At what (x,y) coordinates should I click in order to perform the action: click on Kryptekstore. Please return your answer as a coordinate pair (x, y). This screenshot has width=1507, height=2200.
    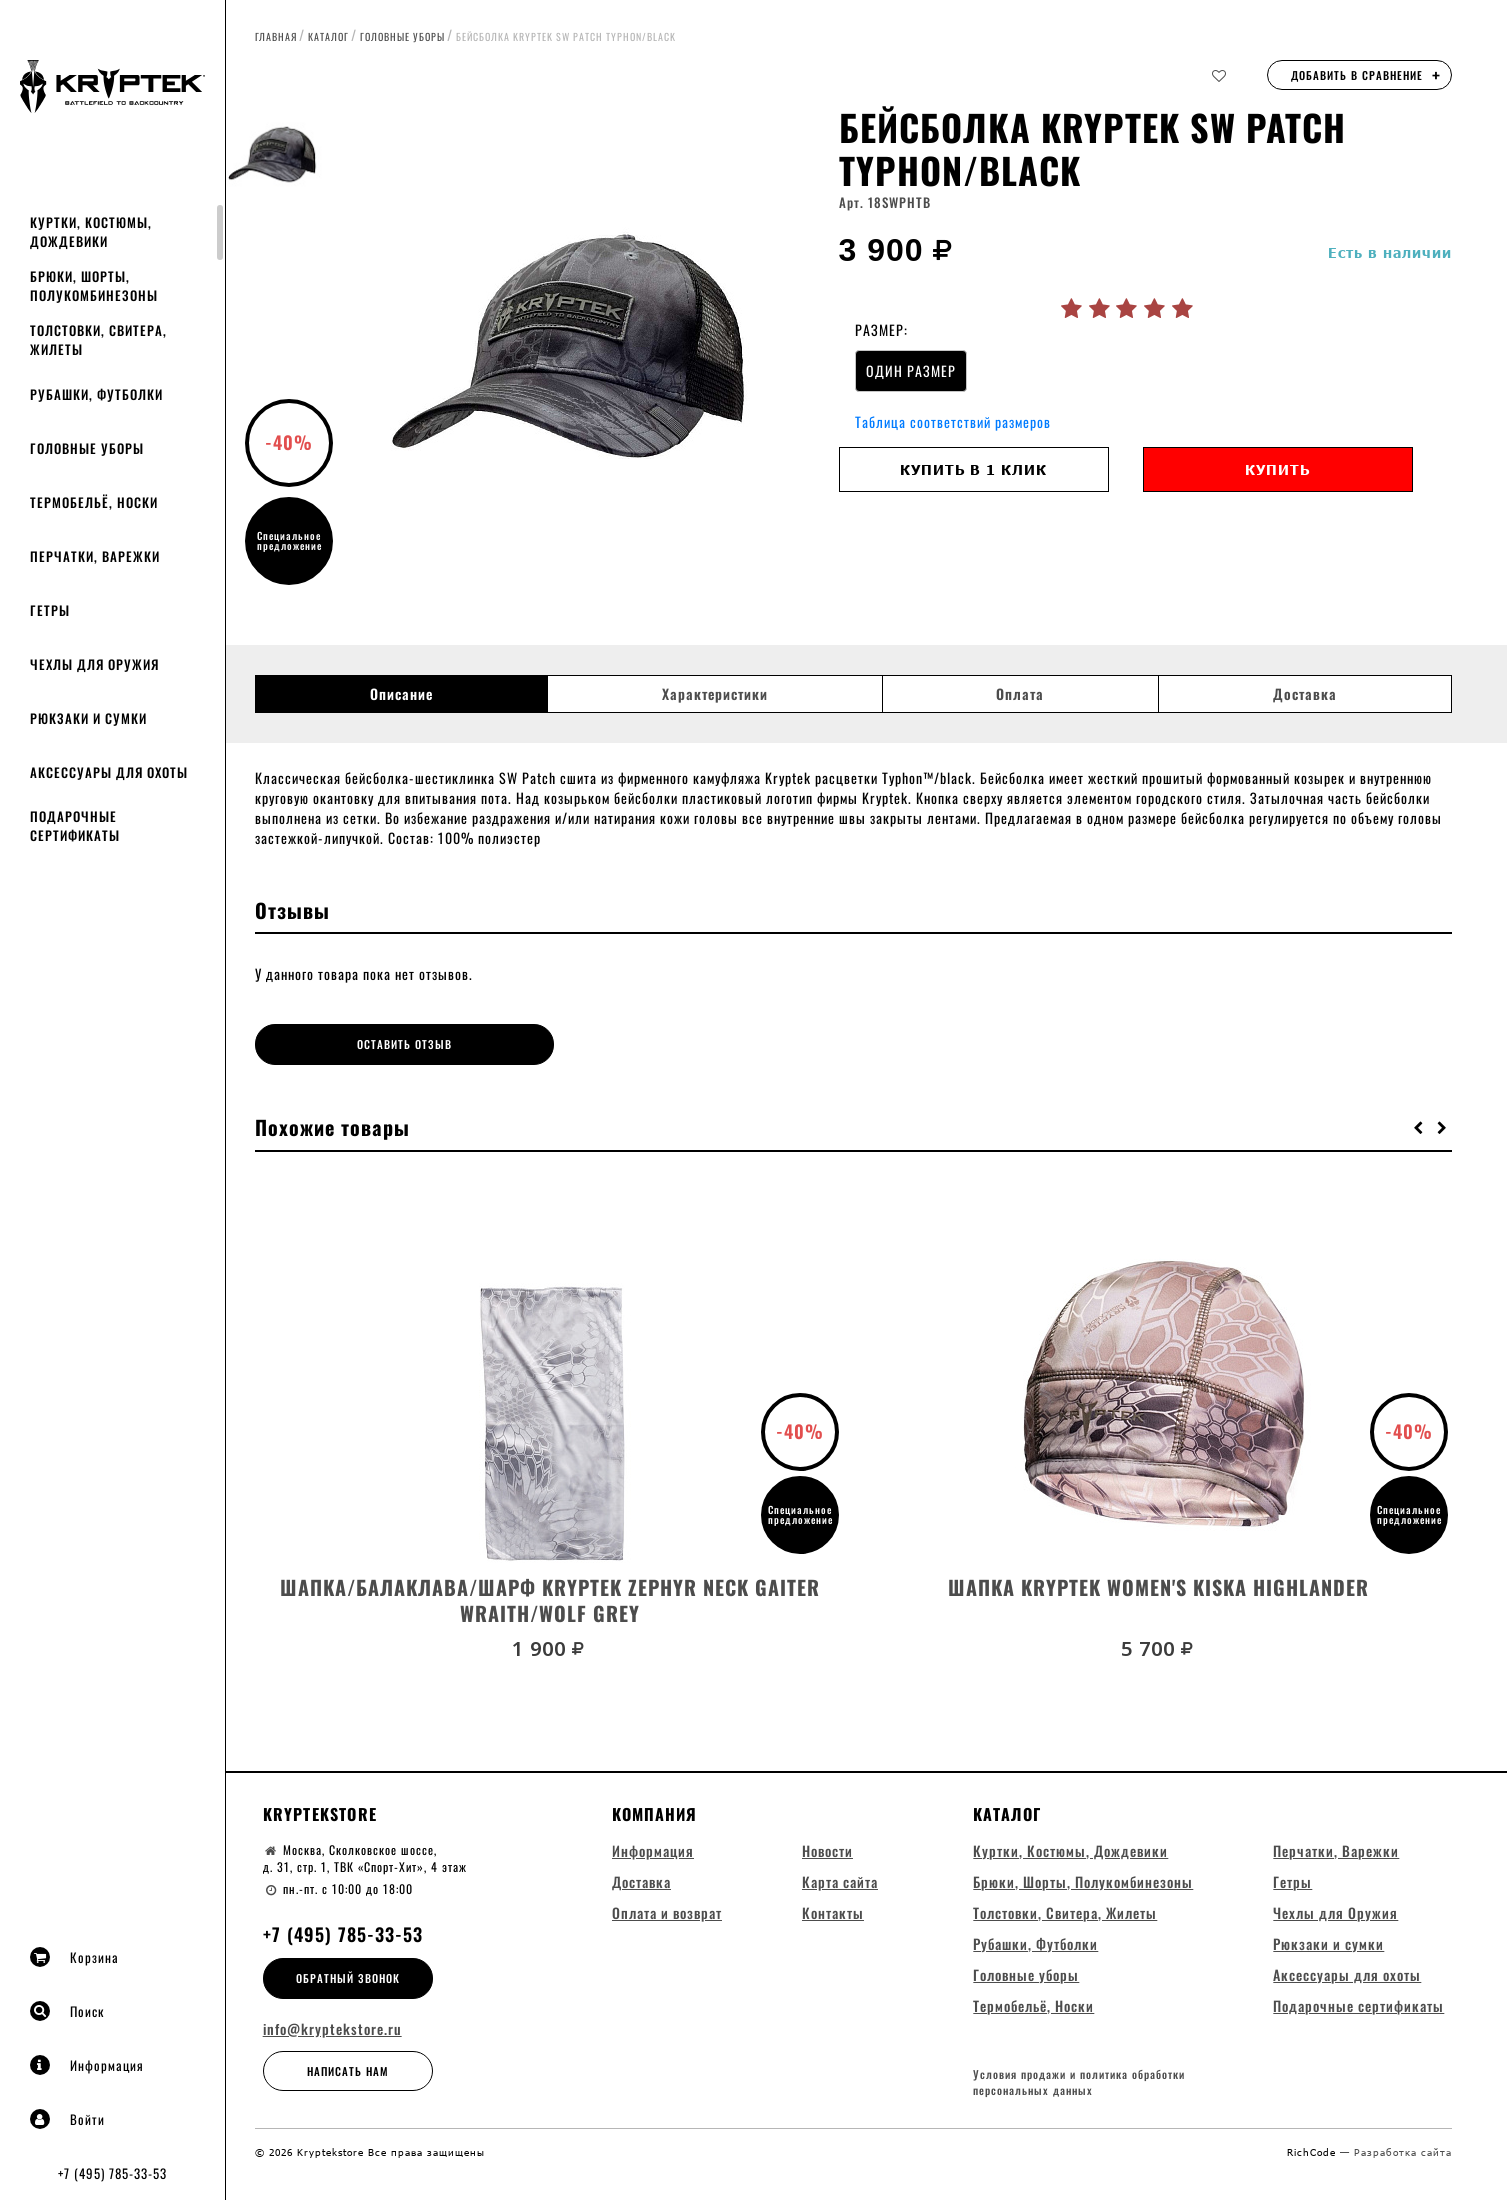
    Looking at the image, I should click on (320, 1814).